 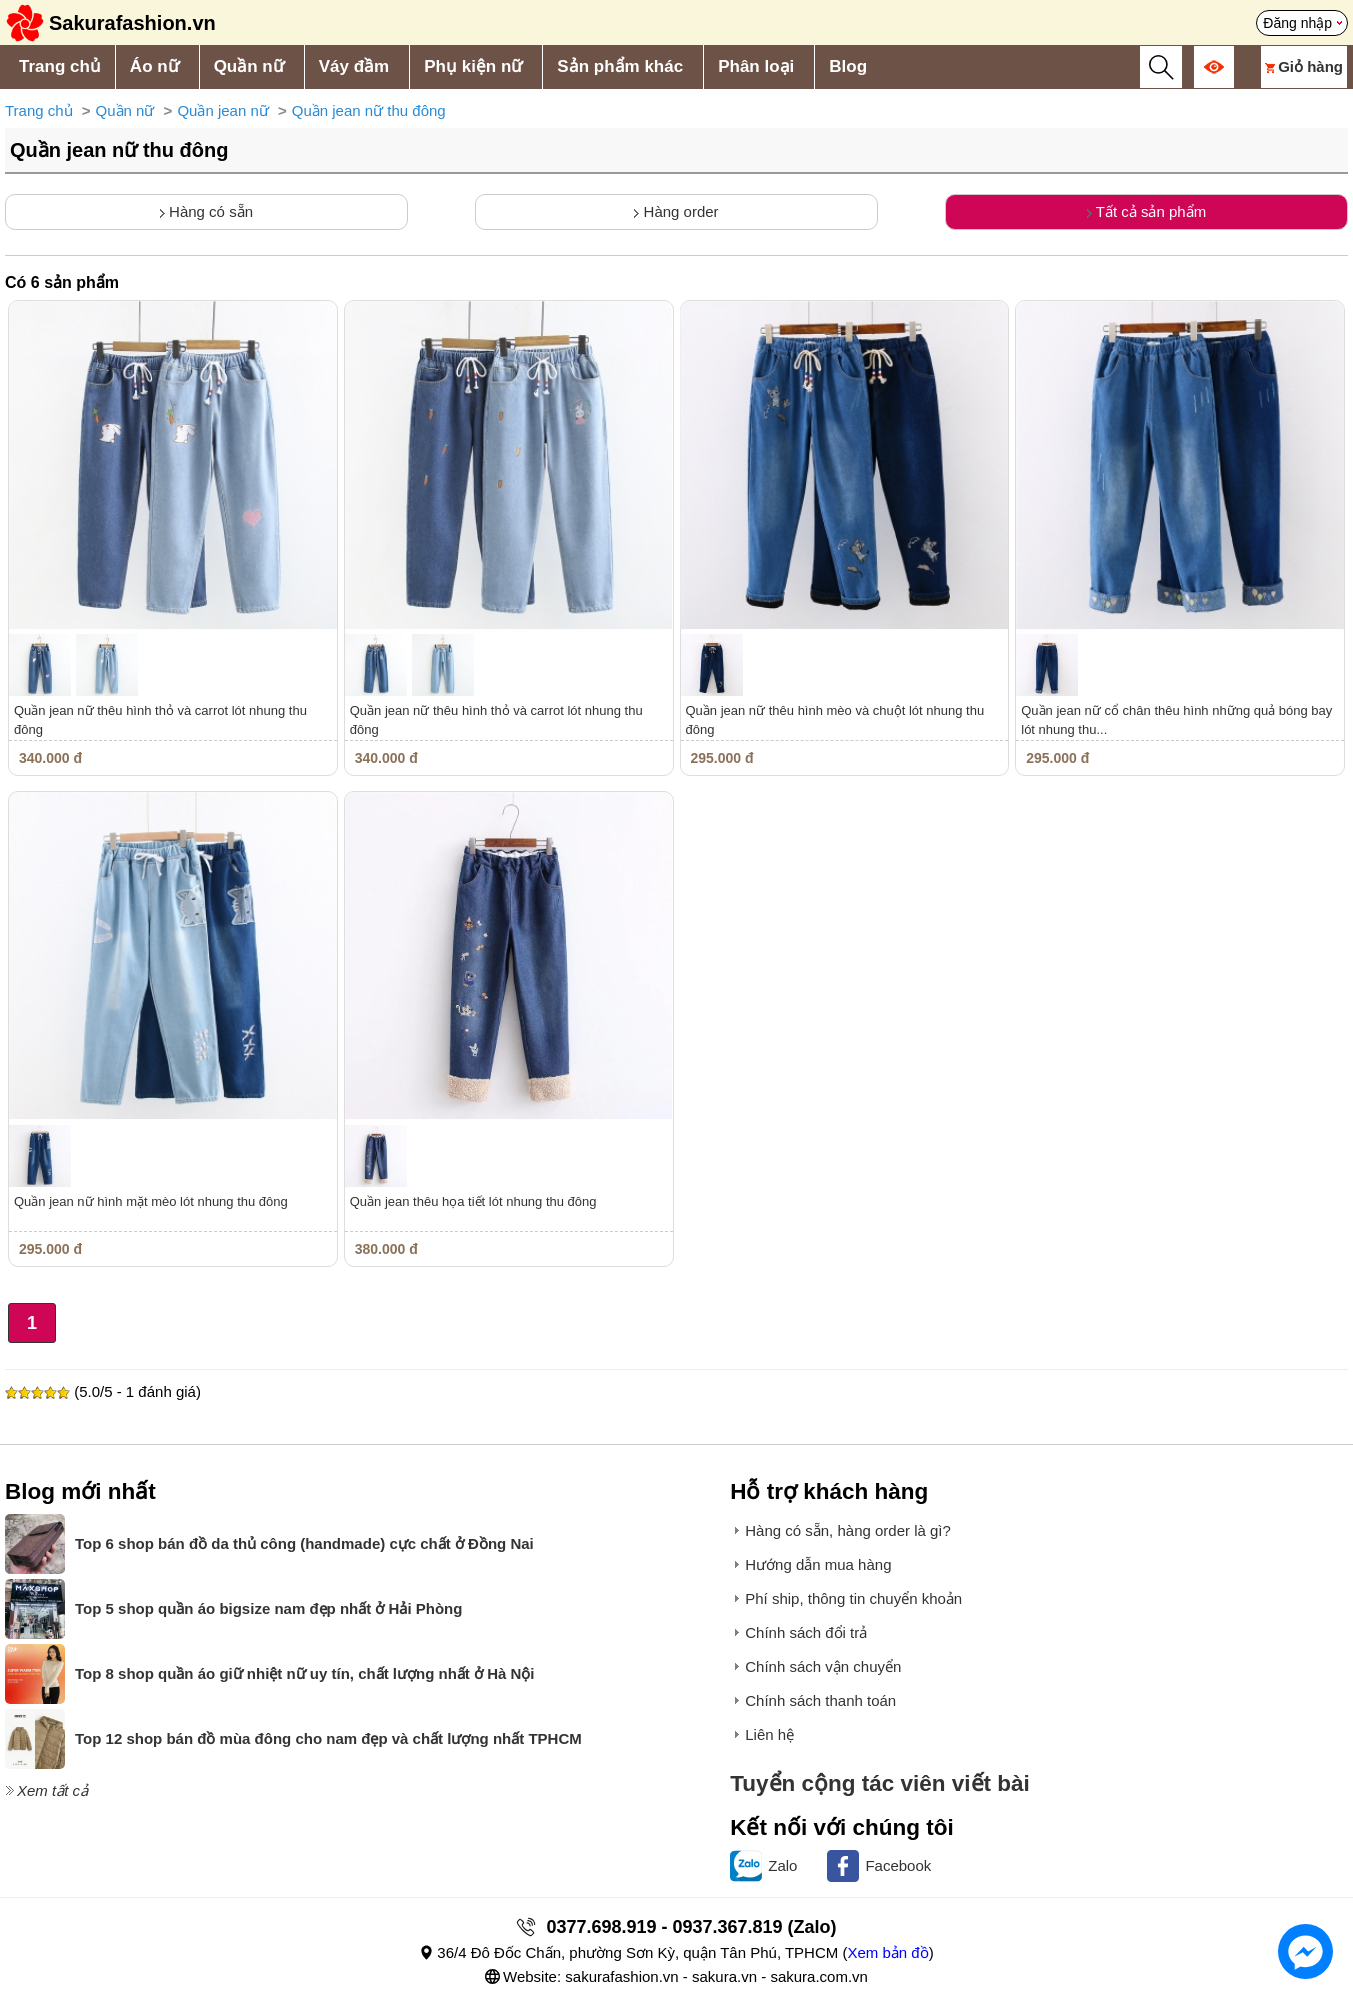 I want to click on Phân loại, so click(x=756, y=66).